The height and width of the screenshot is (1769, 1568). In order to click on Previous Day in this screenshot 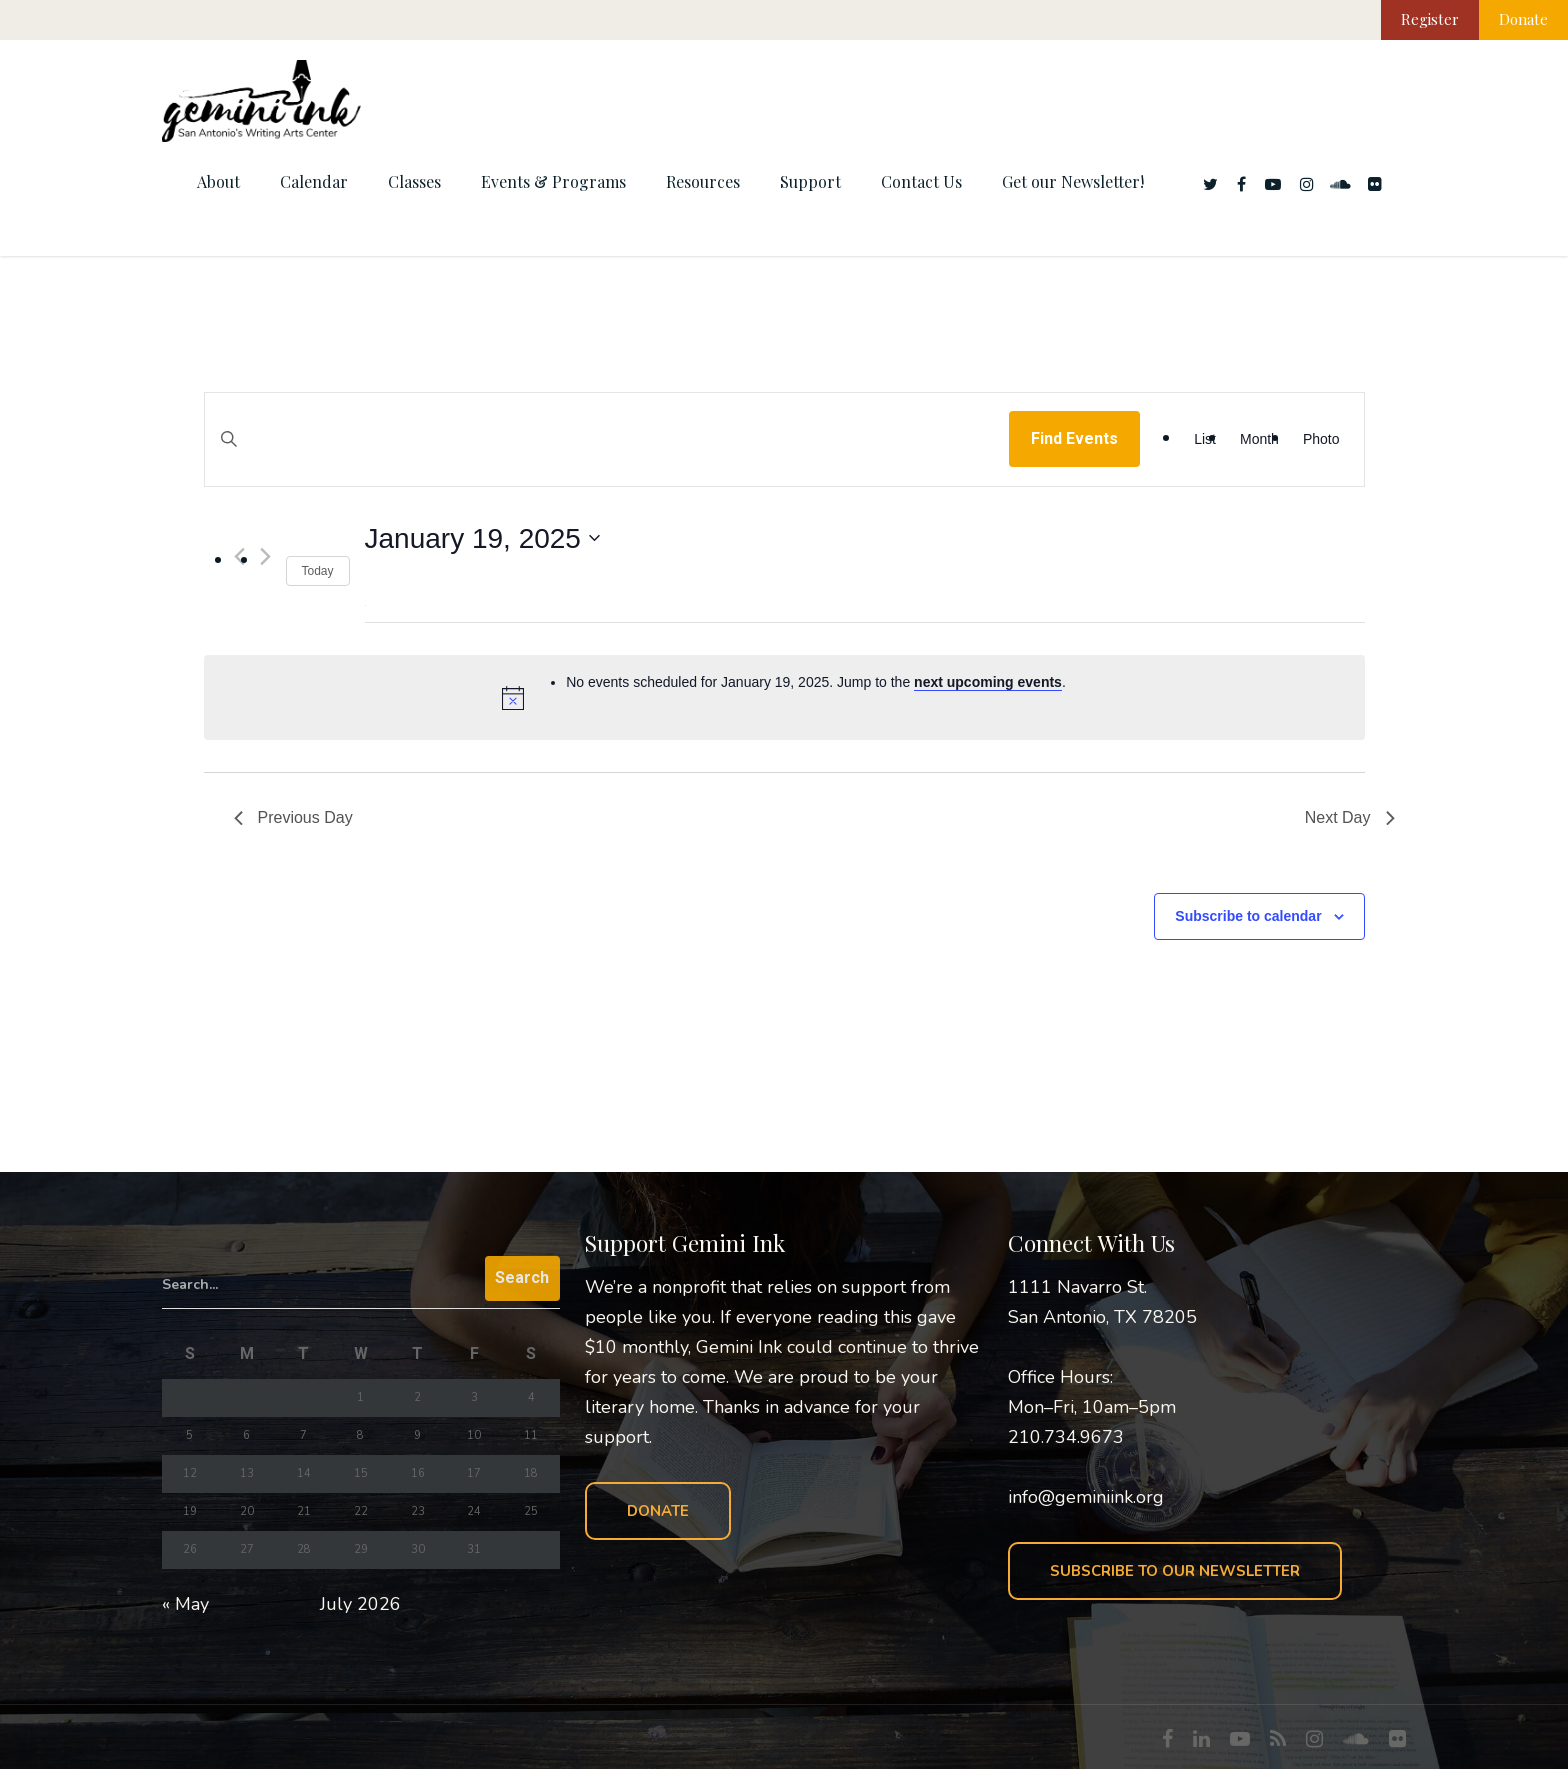, I will do `click(293, 817)`.